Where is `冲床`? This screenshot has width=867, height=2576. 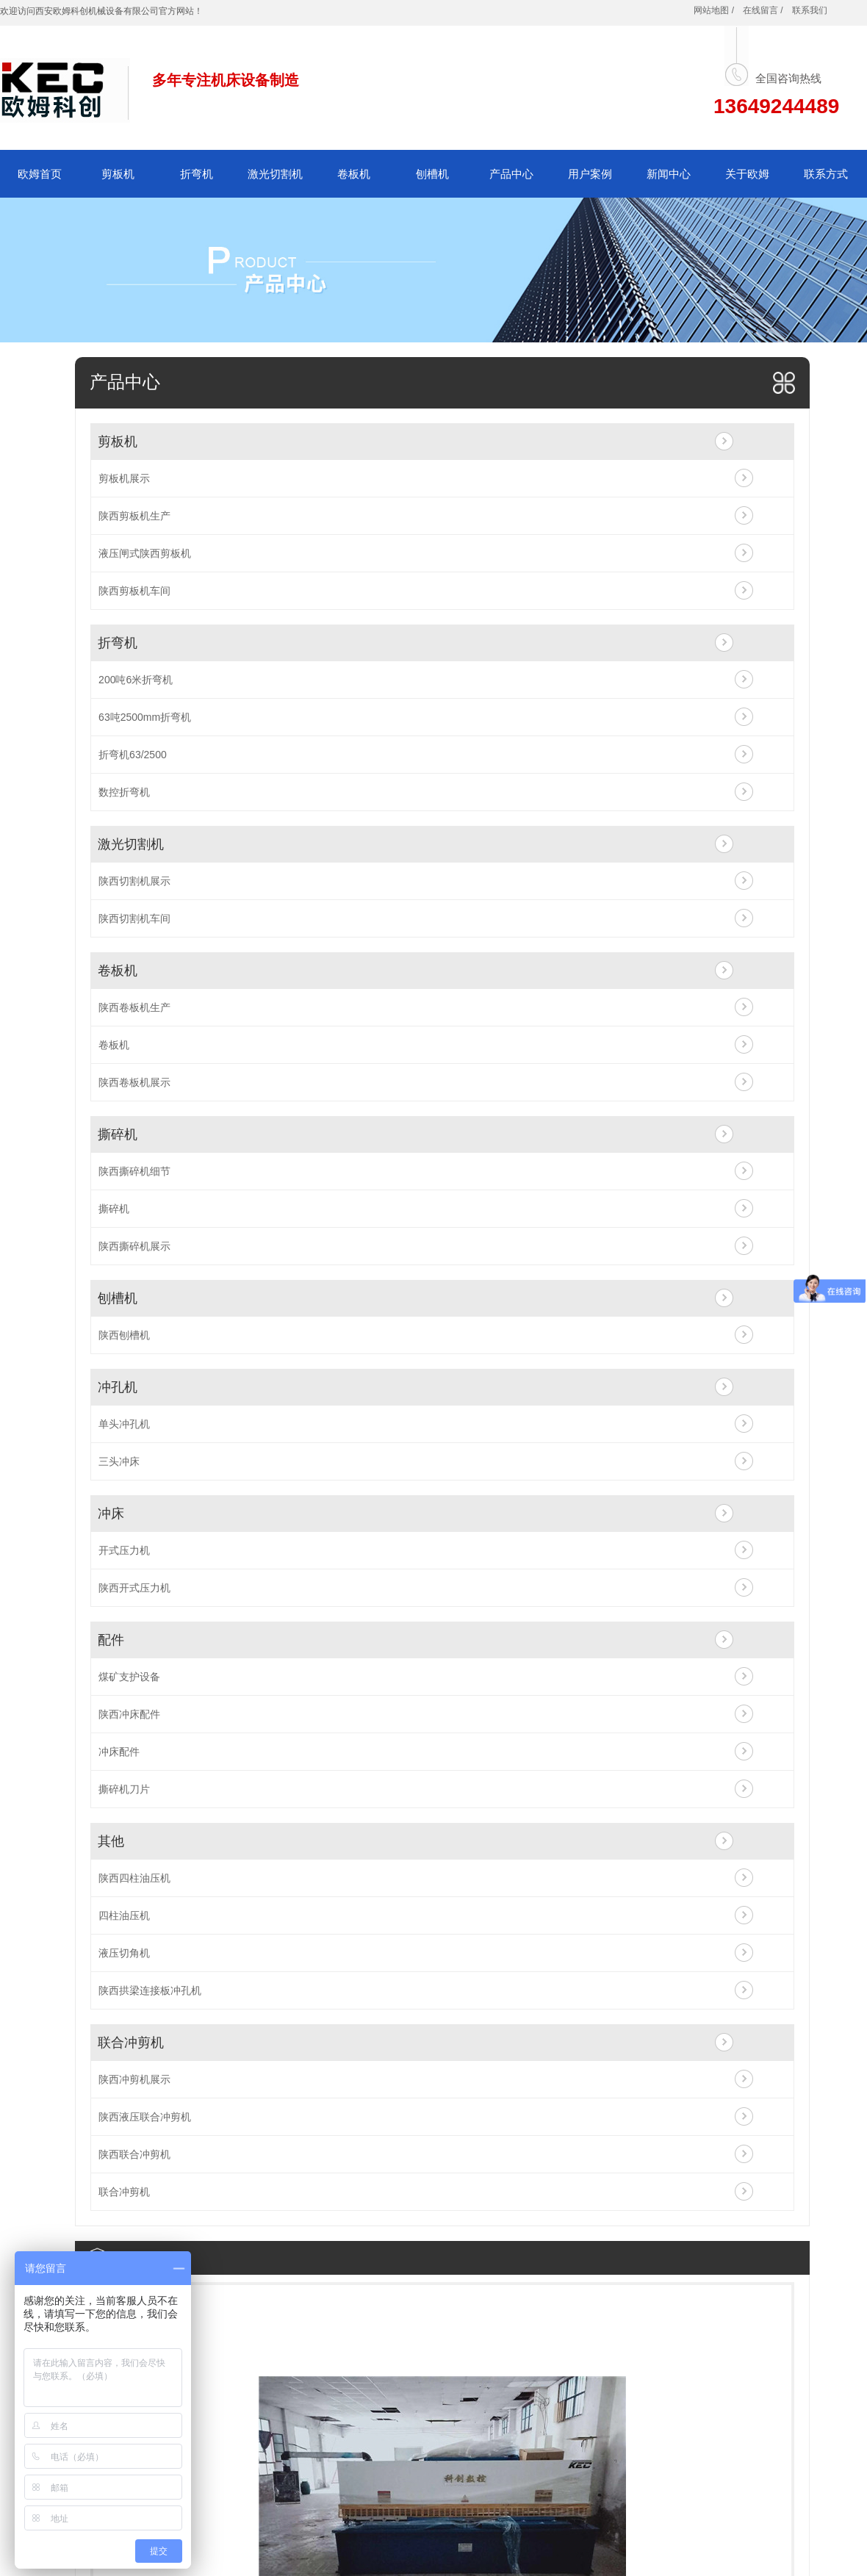 冲床 is located at coordinates (111, 1513).